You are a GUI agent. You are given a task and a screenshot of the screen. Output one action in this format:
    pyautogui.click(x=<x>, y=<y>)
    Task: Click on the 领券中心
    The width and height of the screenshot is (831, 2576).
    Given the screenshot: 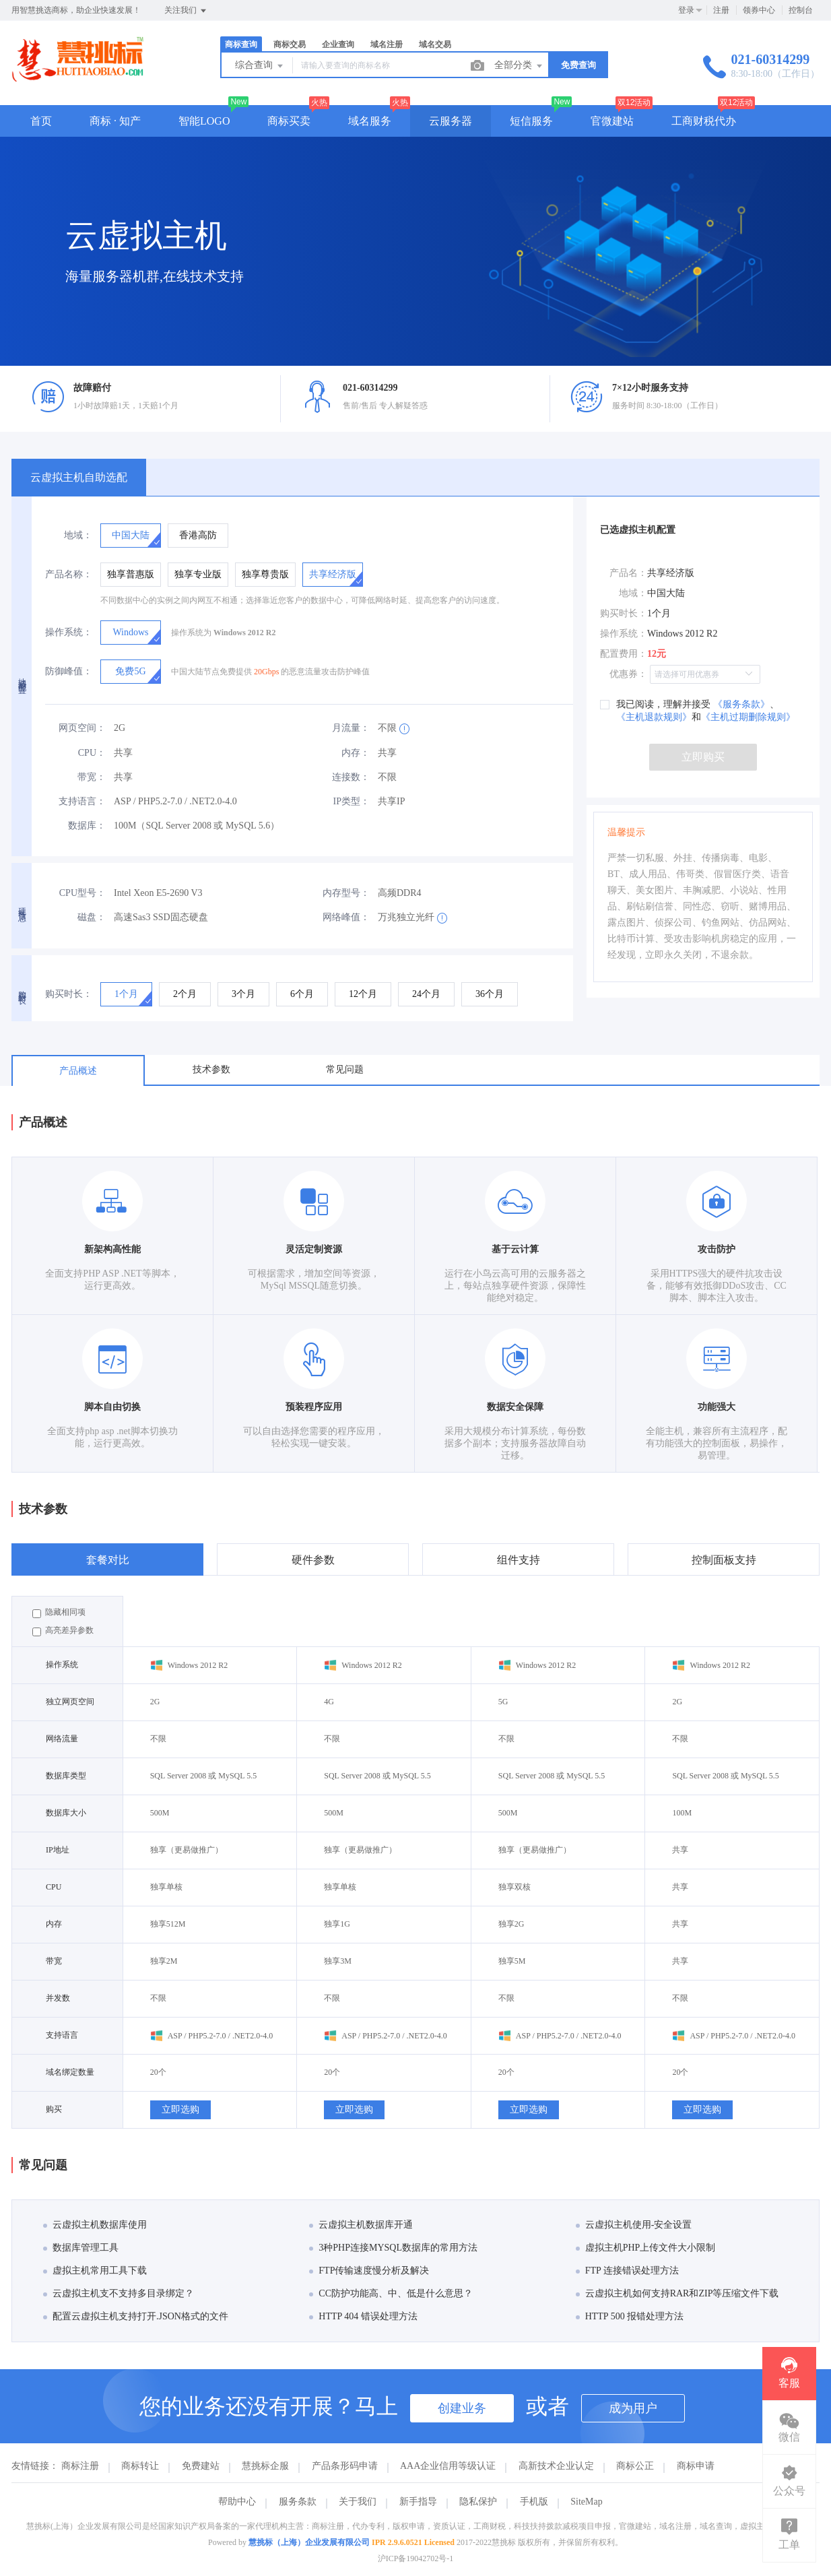 What is the action you would take?
    pyautogui.click(x=759, y=10)
    